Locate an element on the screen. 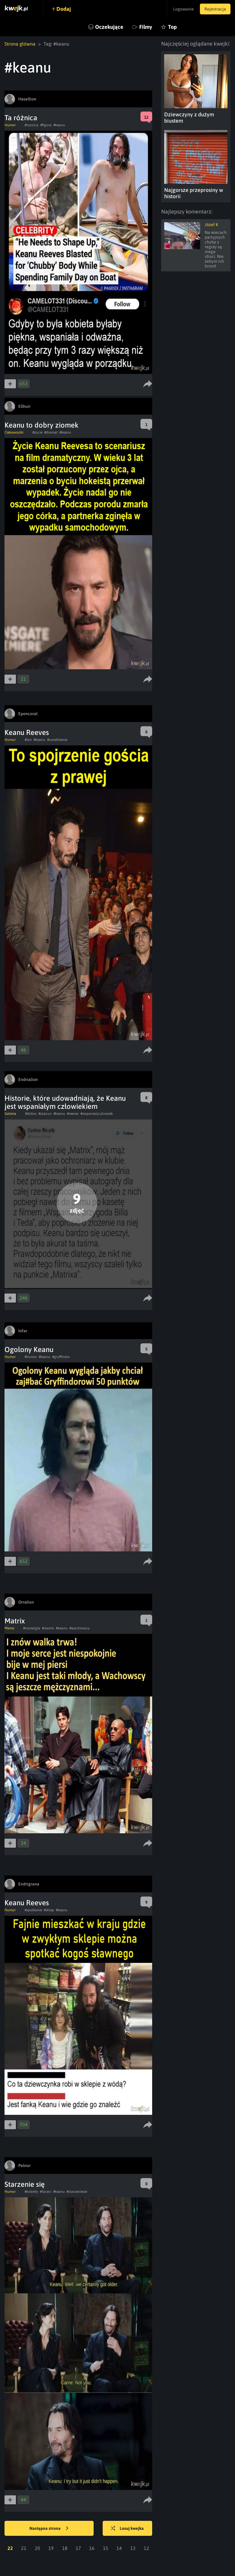 This screenshot has width=235, height=2576. Strona główna is located at coordinates (20, 43).